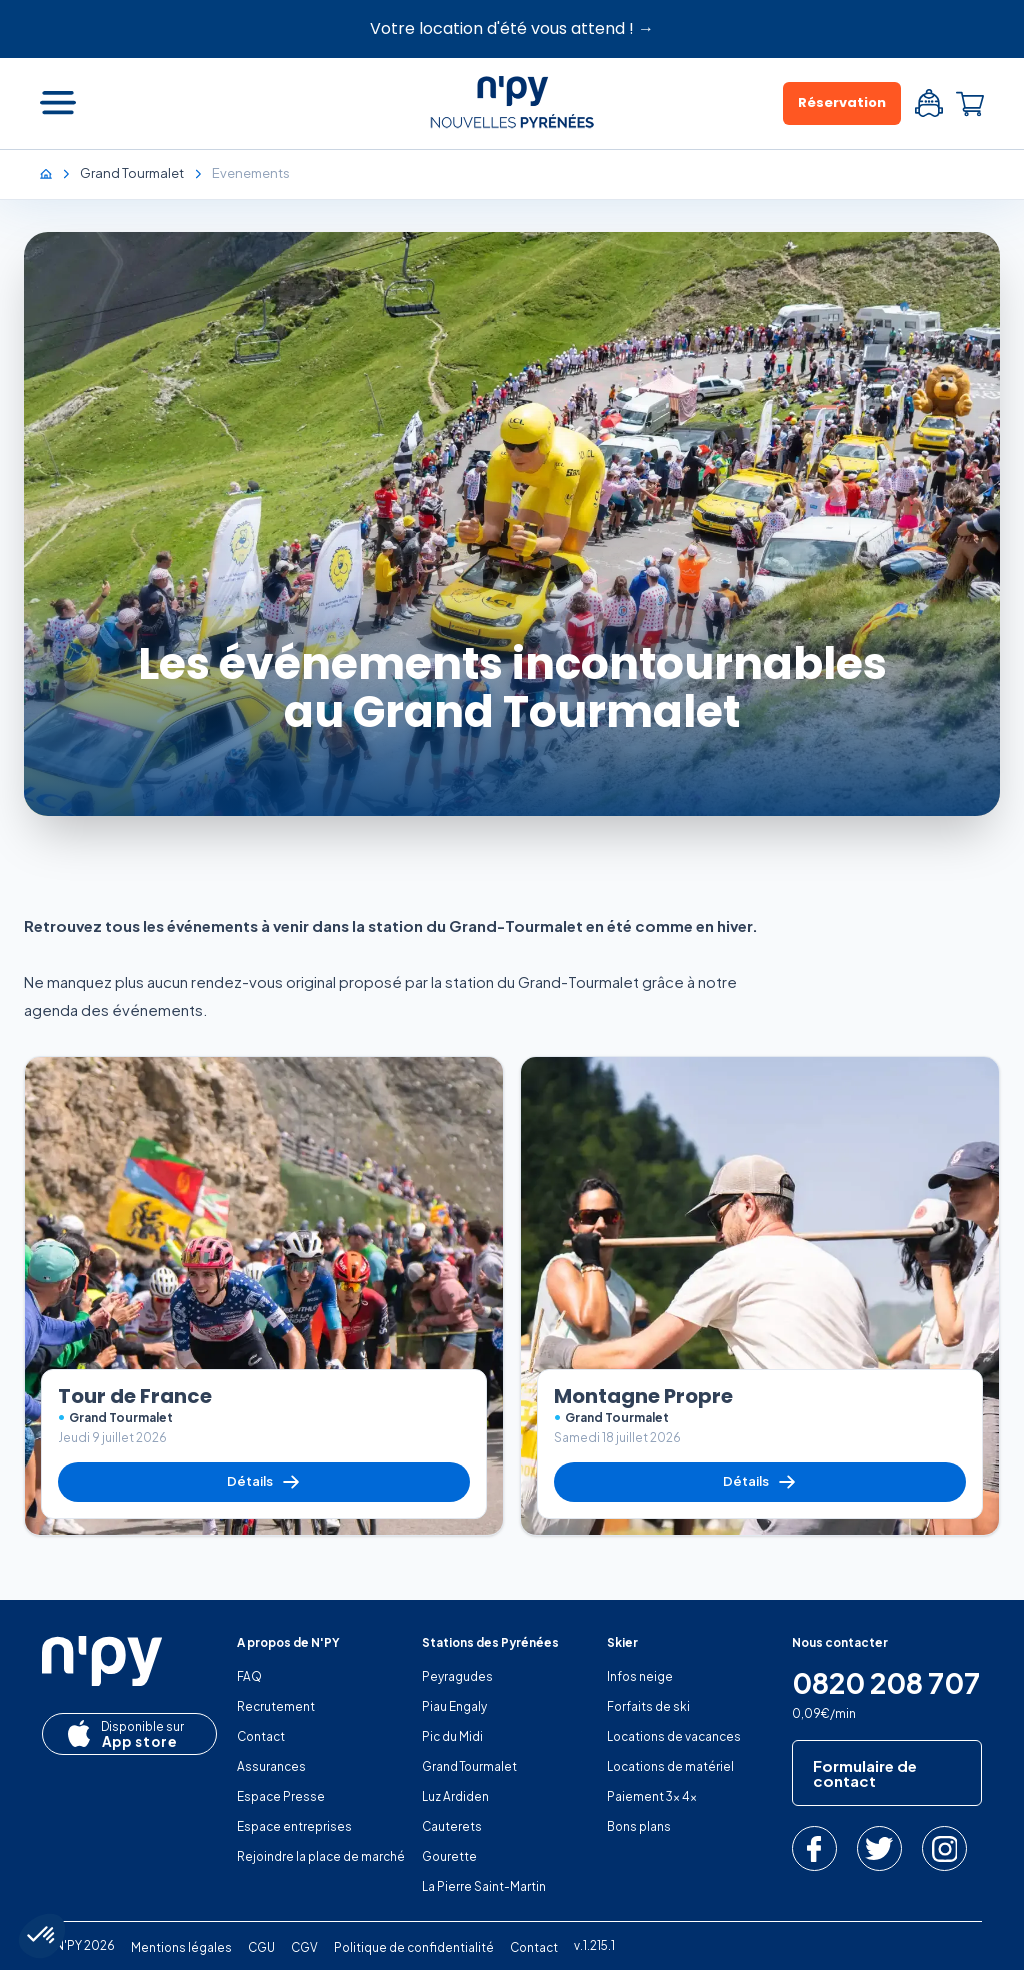 Image resolution: width=1024 pixels, height=1970 pixels. What do you see at coordinates (56, 173) in the screenshot?
I see `[Accueil]` at bounding box center [56, 173].